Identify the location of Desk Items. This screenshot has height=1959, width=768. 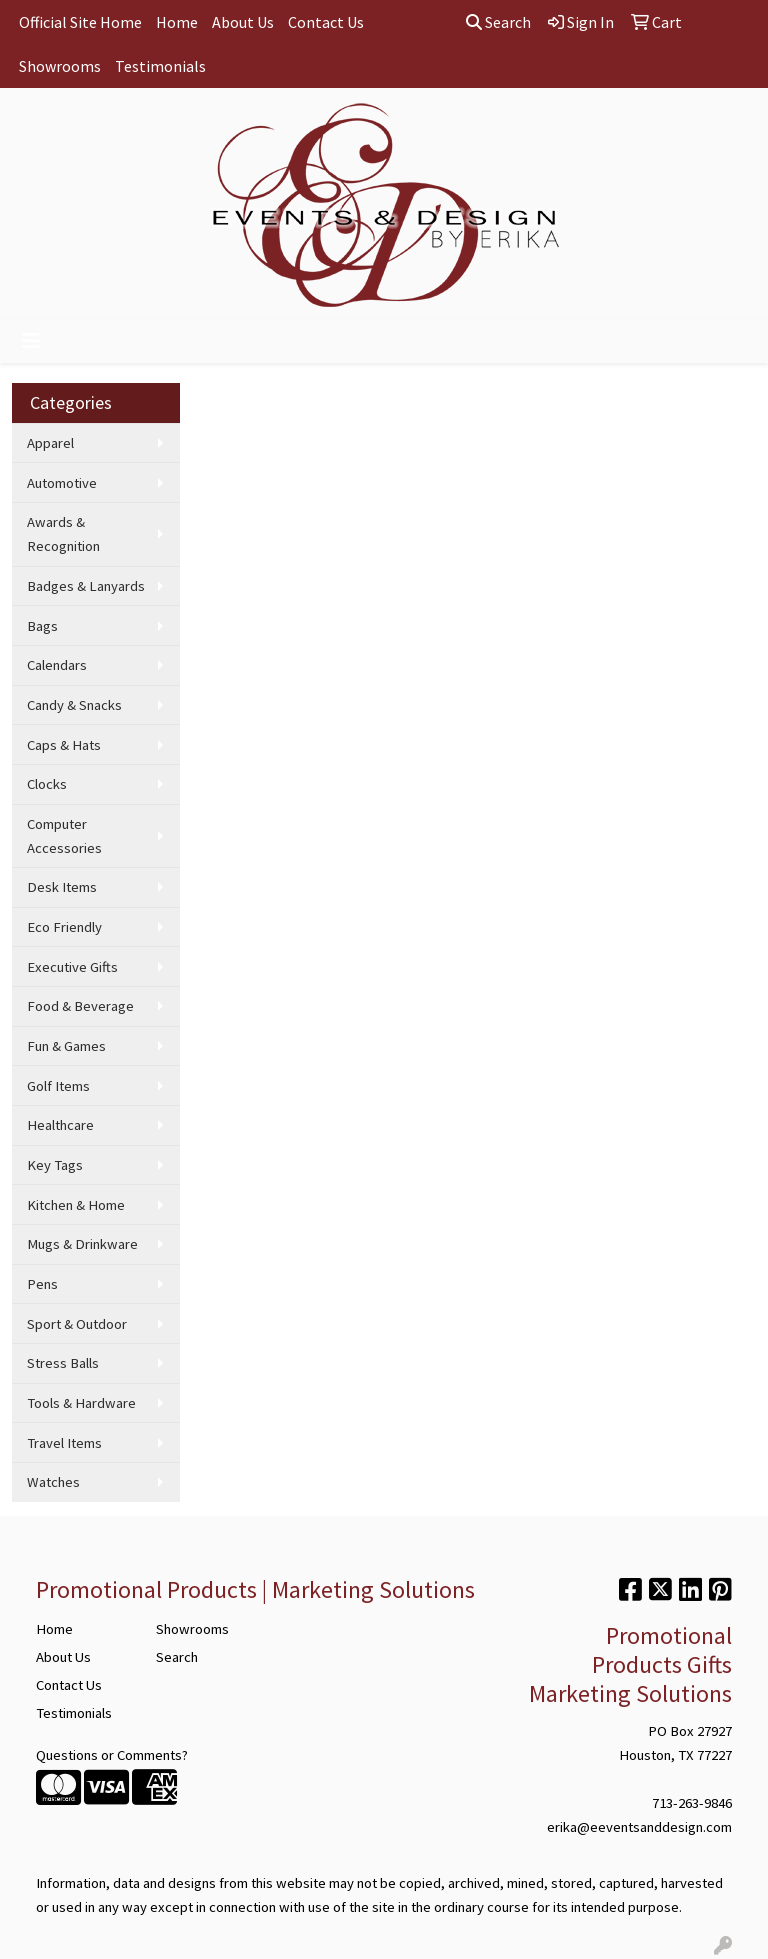
(62, 887).